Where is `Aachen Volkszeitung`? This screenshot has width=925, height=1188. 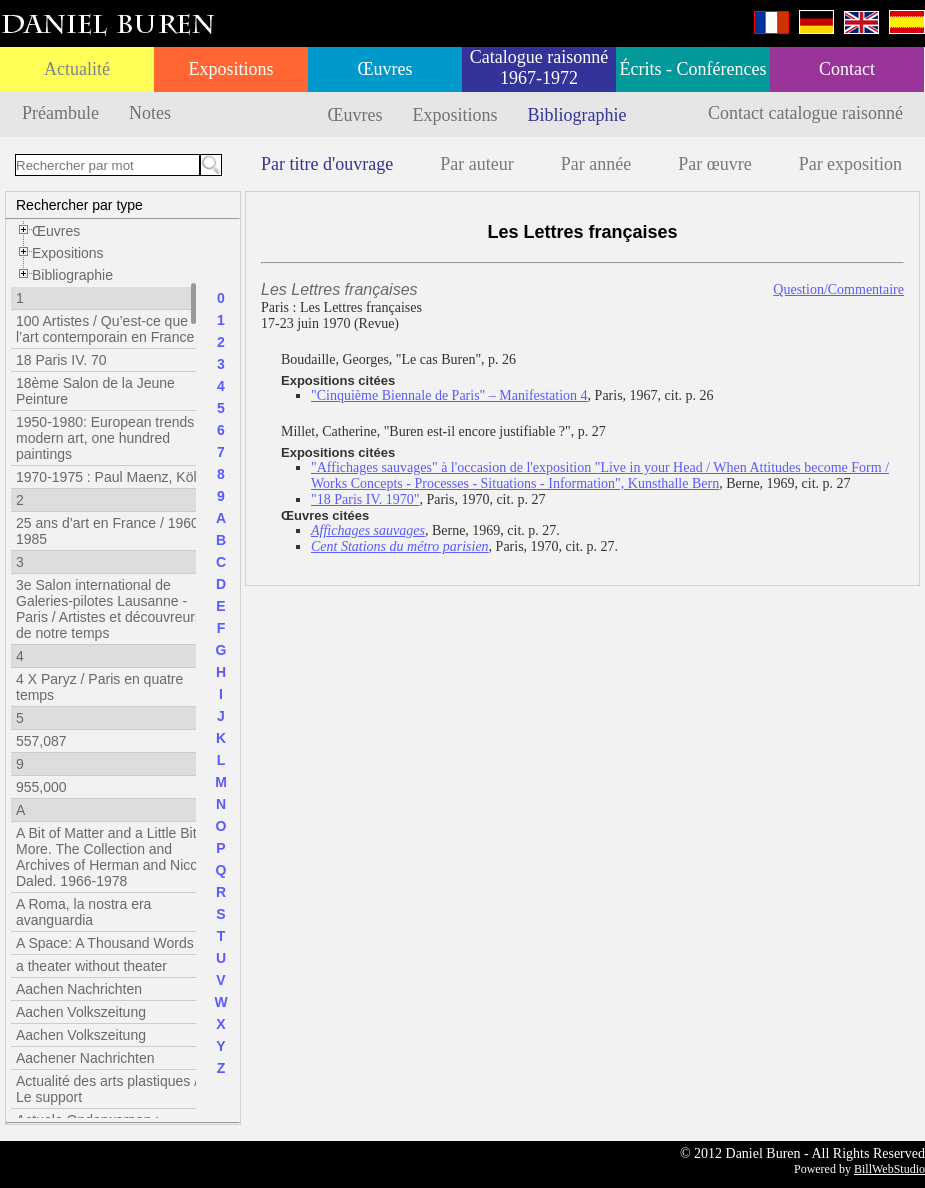
Aachen Volkszeitung is located at coordinates (81, 1012).